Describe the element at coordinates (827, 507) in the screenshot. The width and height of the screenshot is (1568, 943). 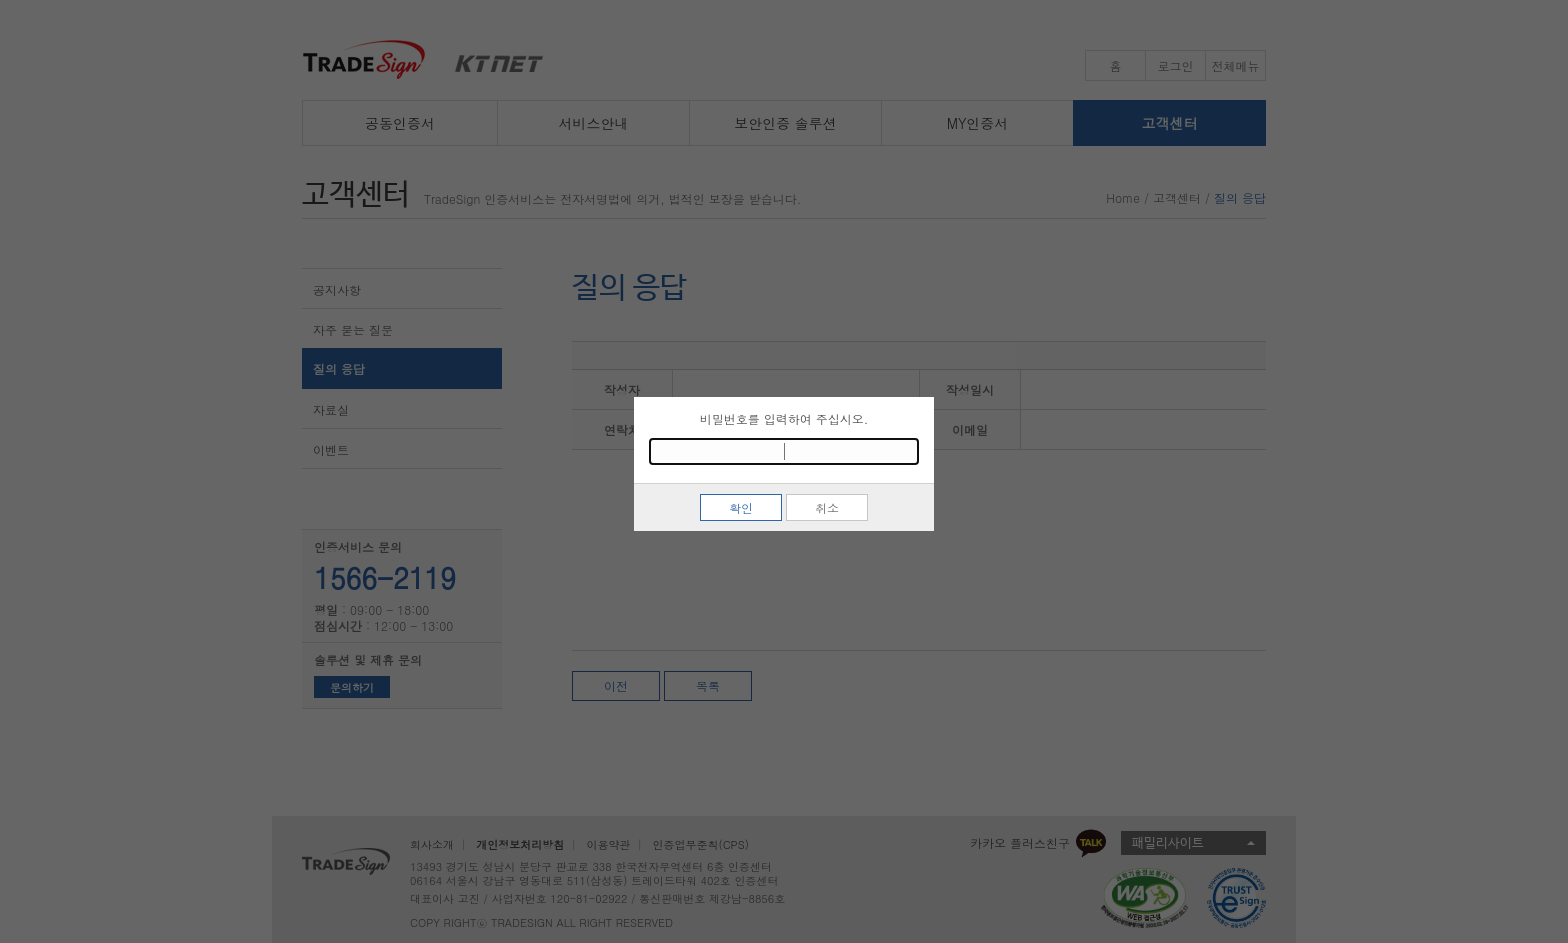
I see `취소` at that location.